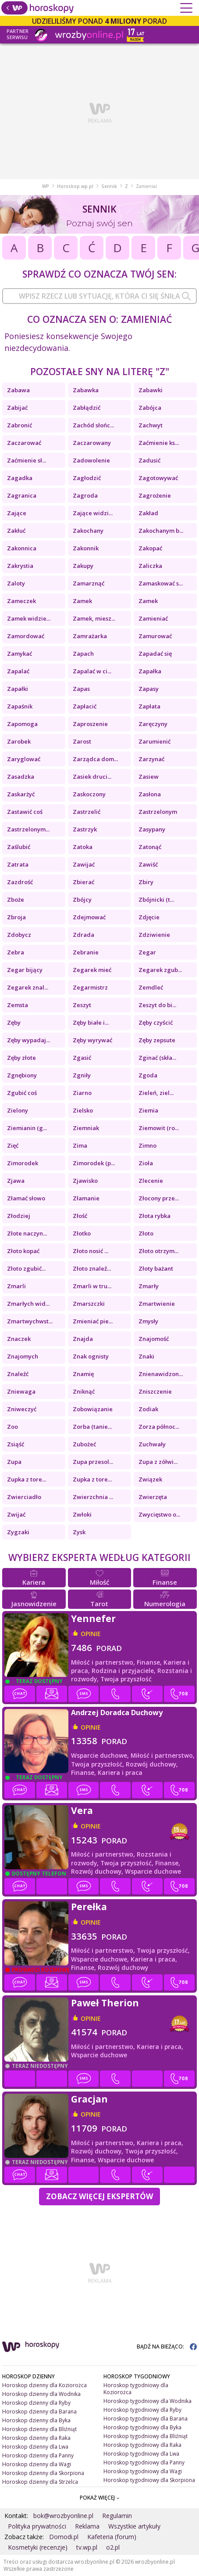 Image resolution: width=199 pixels, height=2576 pixels. I want to click on Horoskop tygodniowy dla Byka, so click(142, 2427).